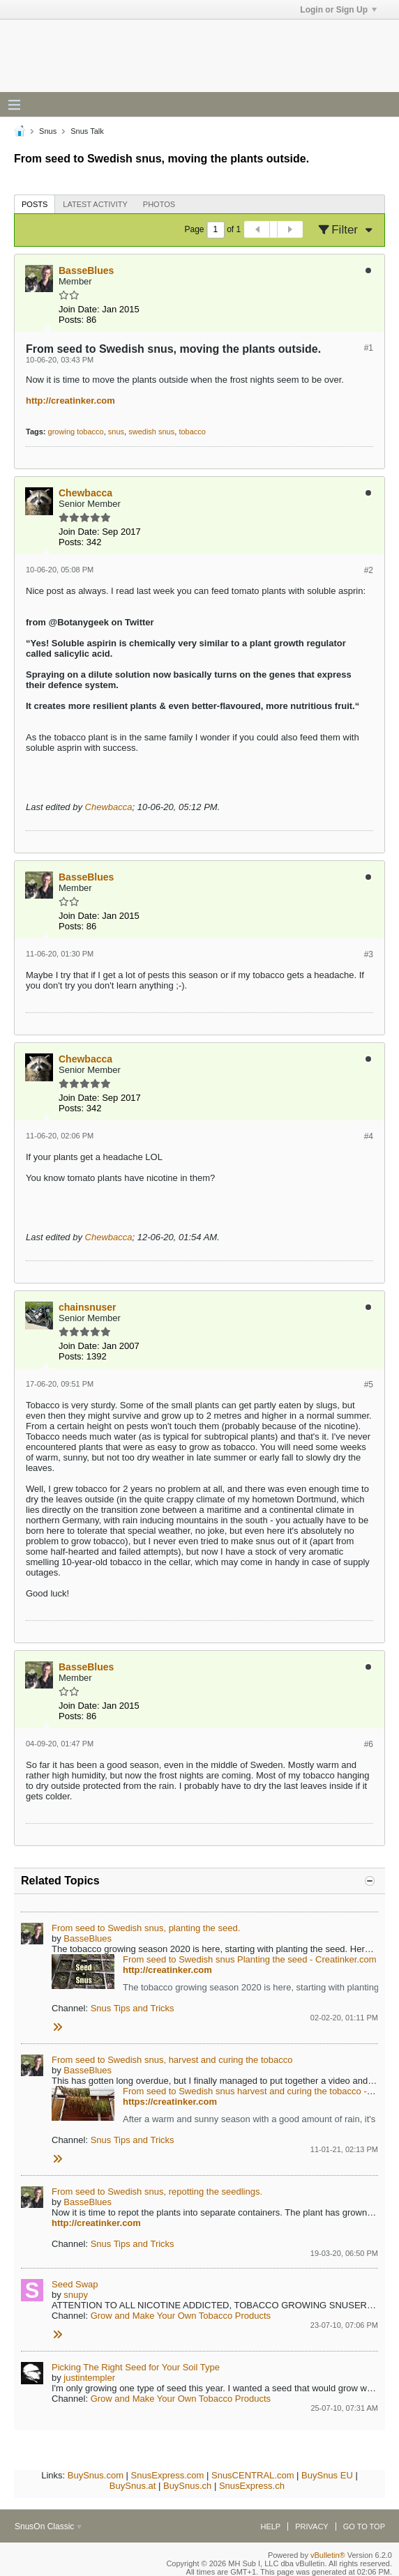  I want to click on SnusCENTRAL.com, so click(252, 2475).